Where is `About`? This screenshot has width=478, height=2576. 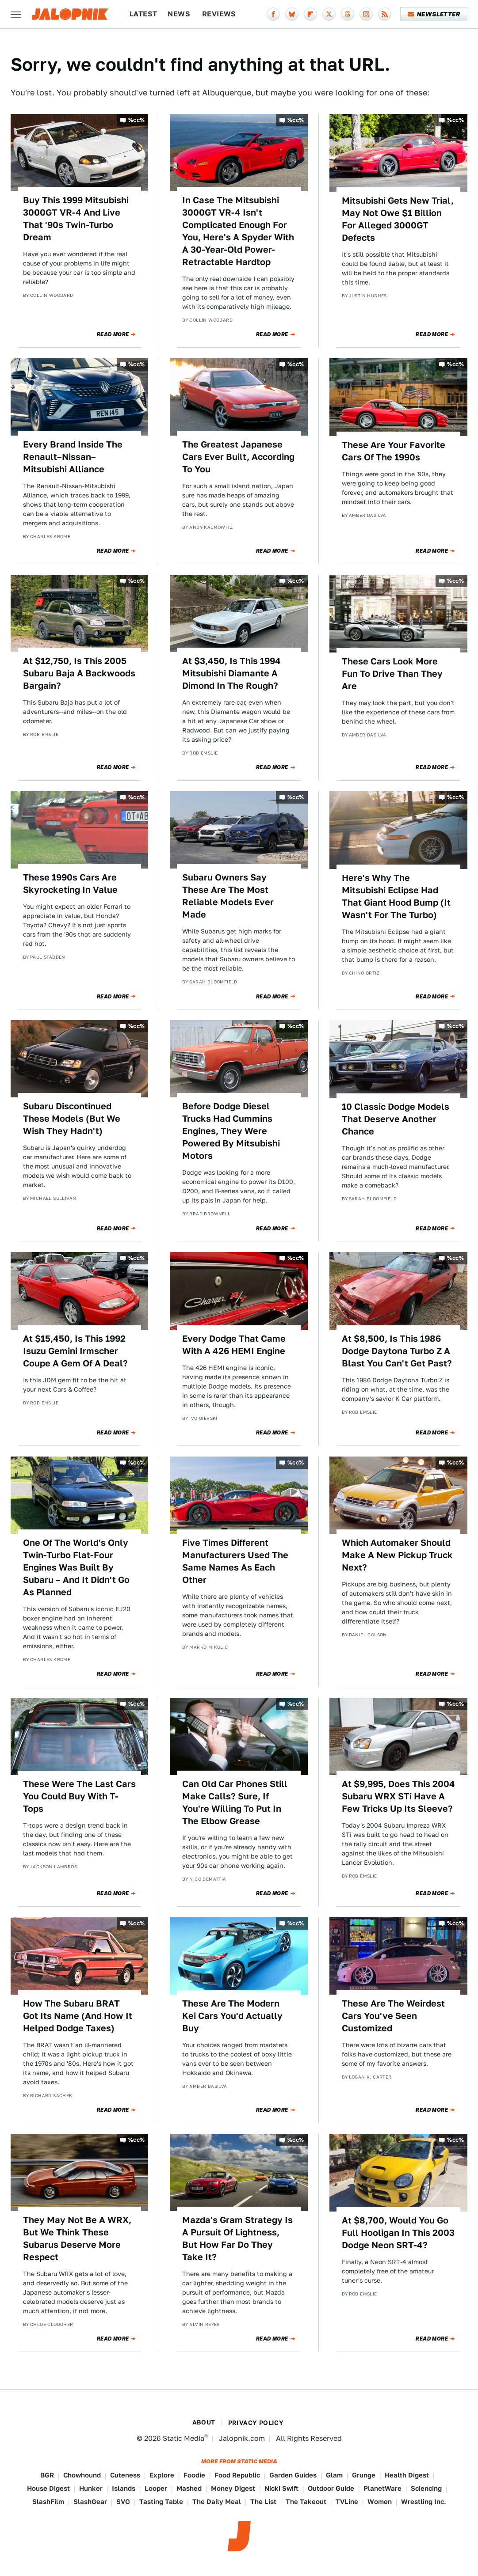 About is located at coordinates (203, 2422).